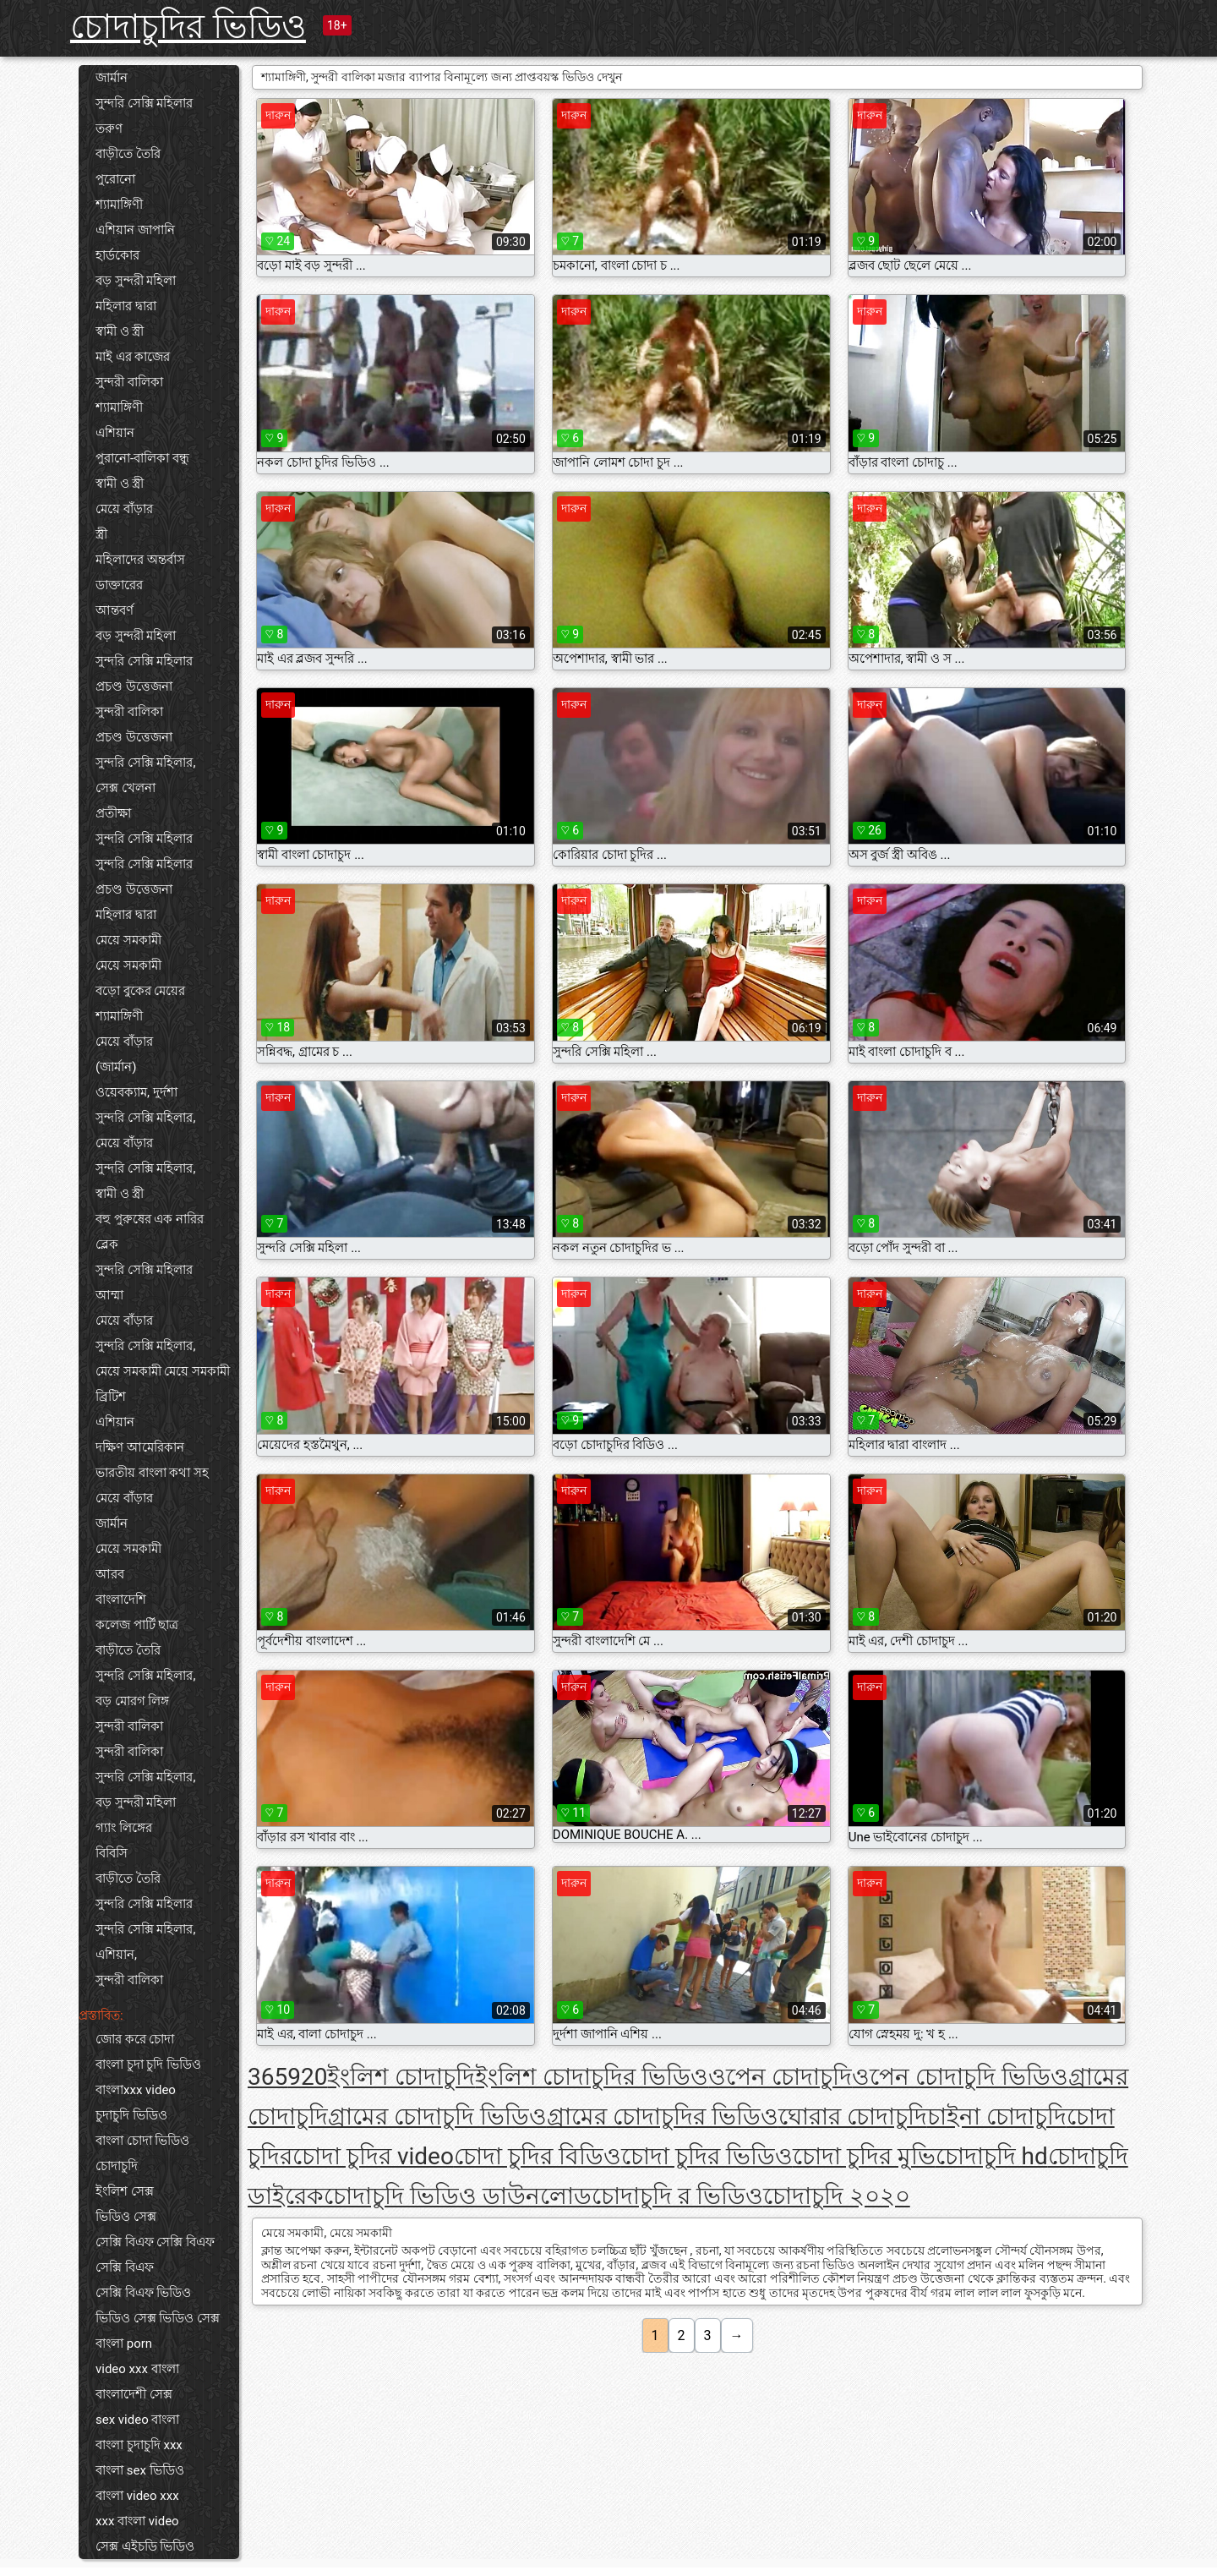 The height and width of the screenshot is (2576, 1217). I want to click on আরব, so click(110, 1574).